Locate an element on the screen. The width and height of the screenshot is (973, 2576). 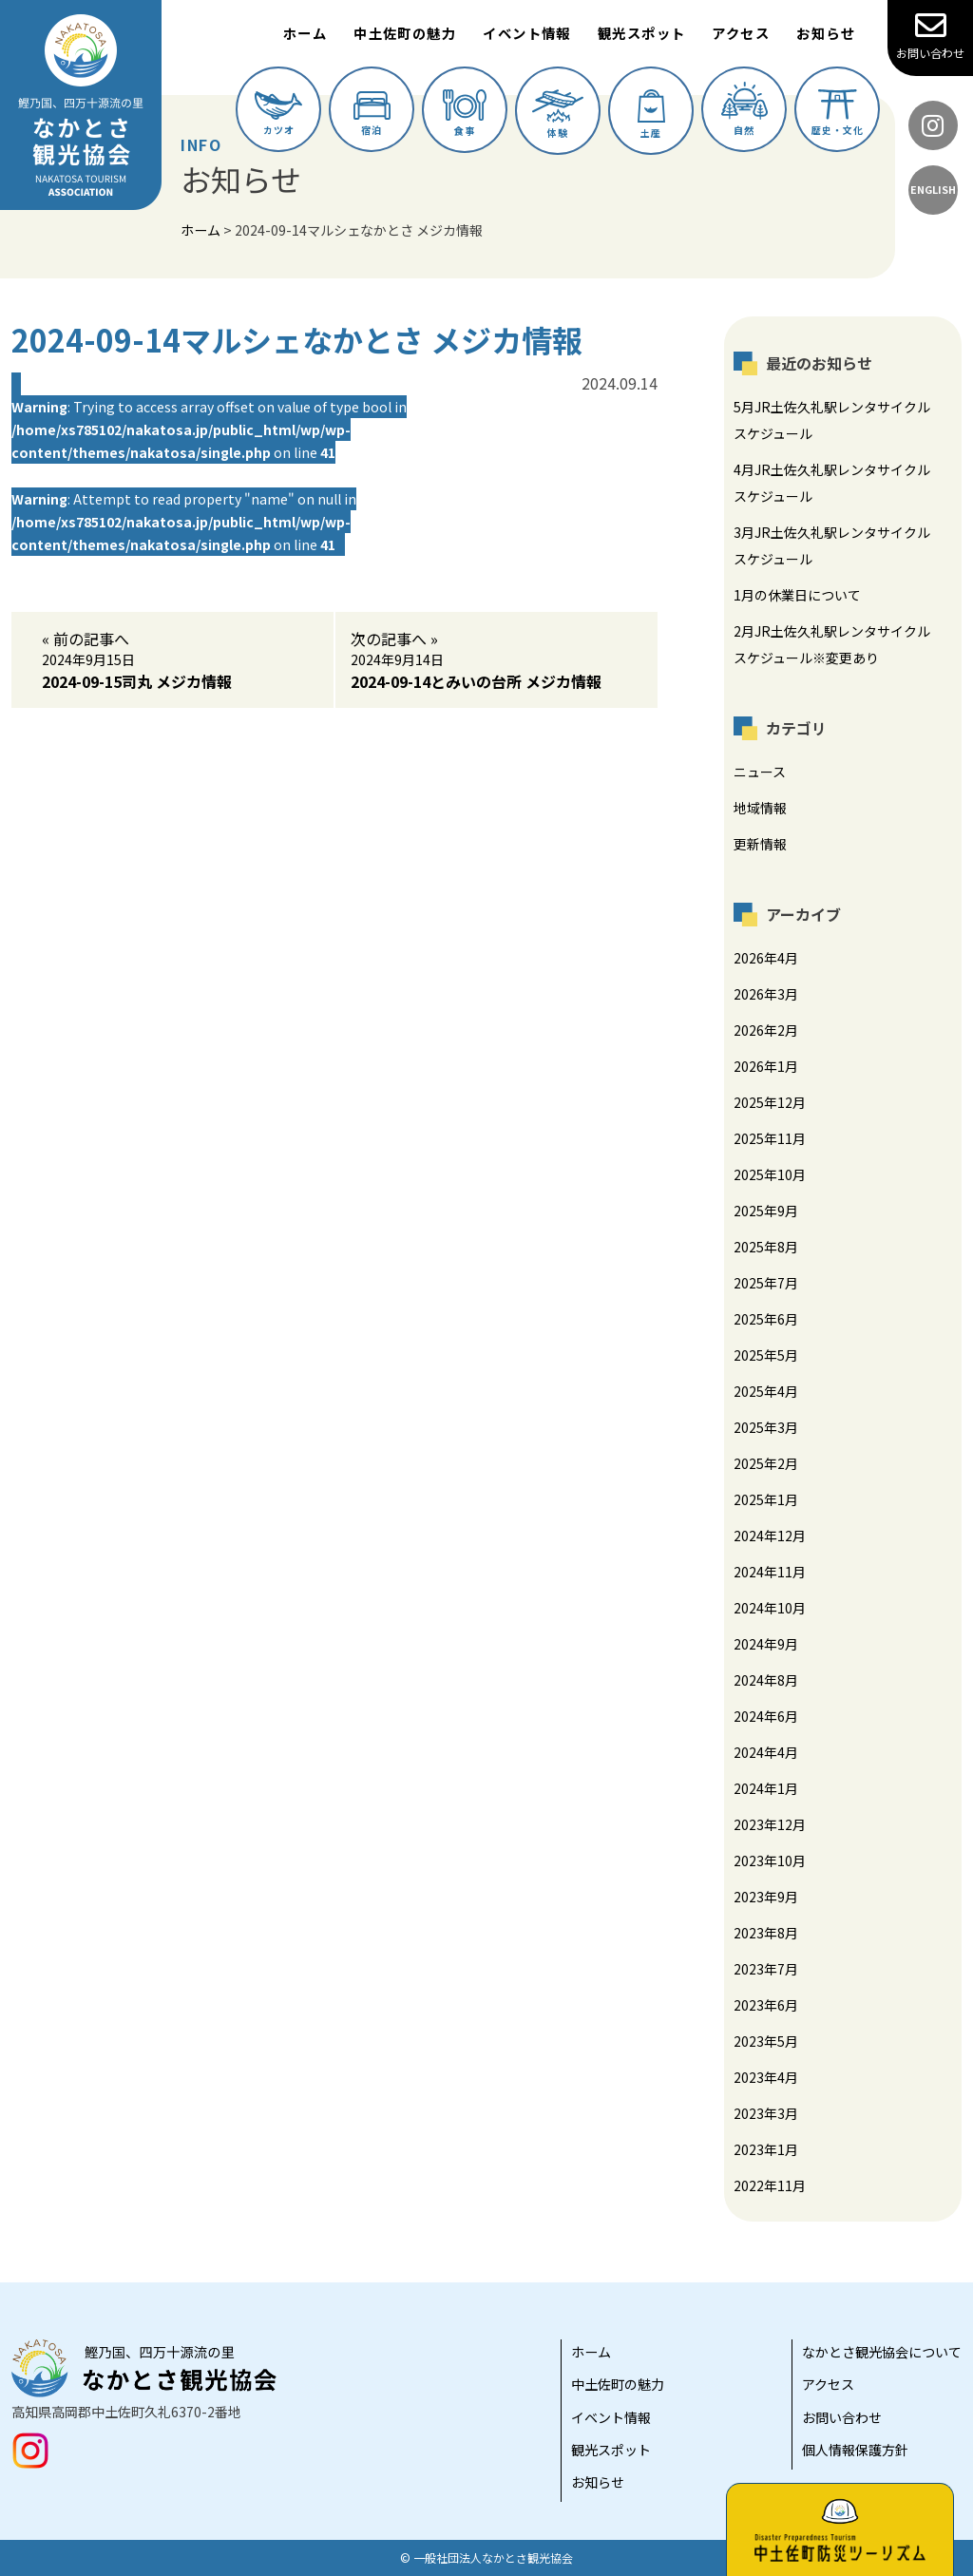
1月の休業日について is located at coordinates (797, 594).